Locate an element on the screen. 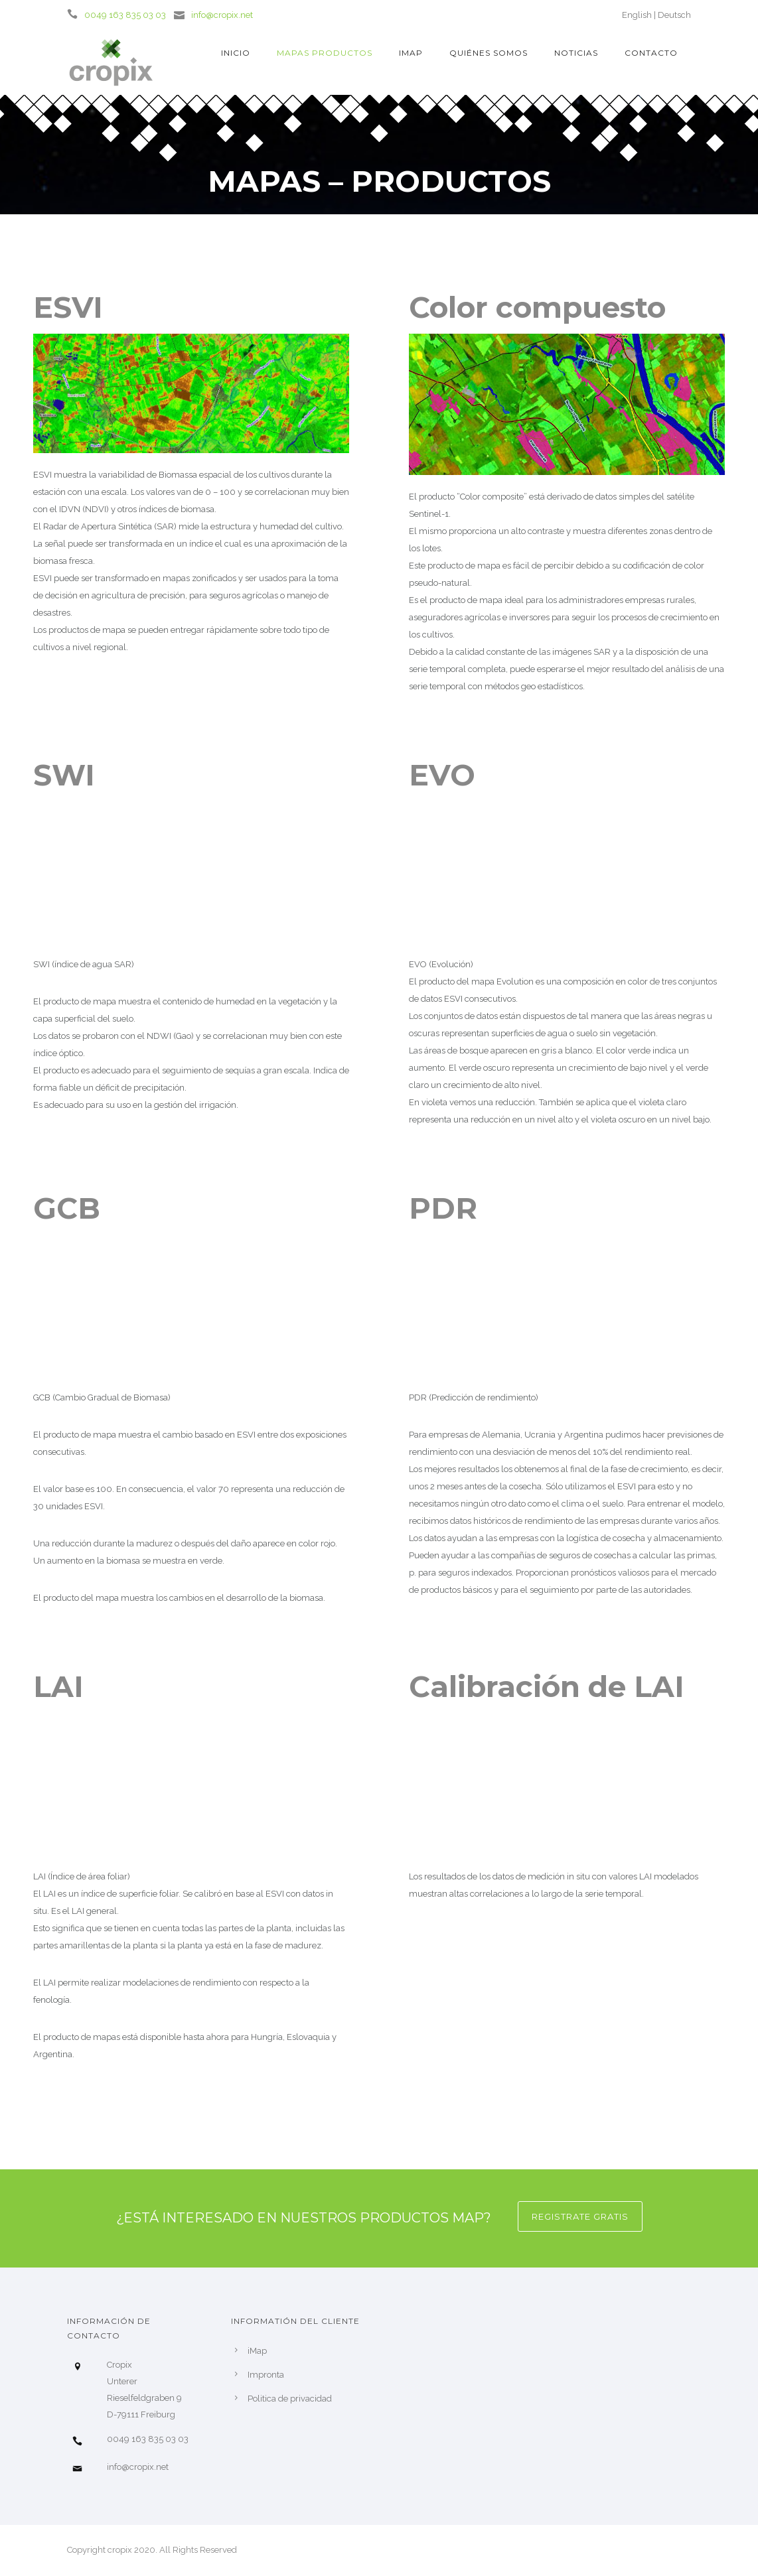 This screenshot has width=758, height=2576. Noticias is located at coordinates (576, 53).